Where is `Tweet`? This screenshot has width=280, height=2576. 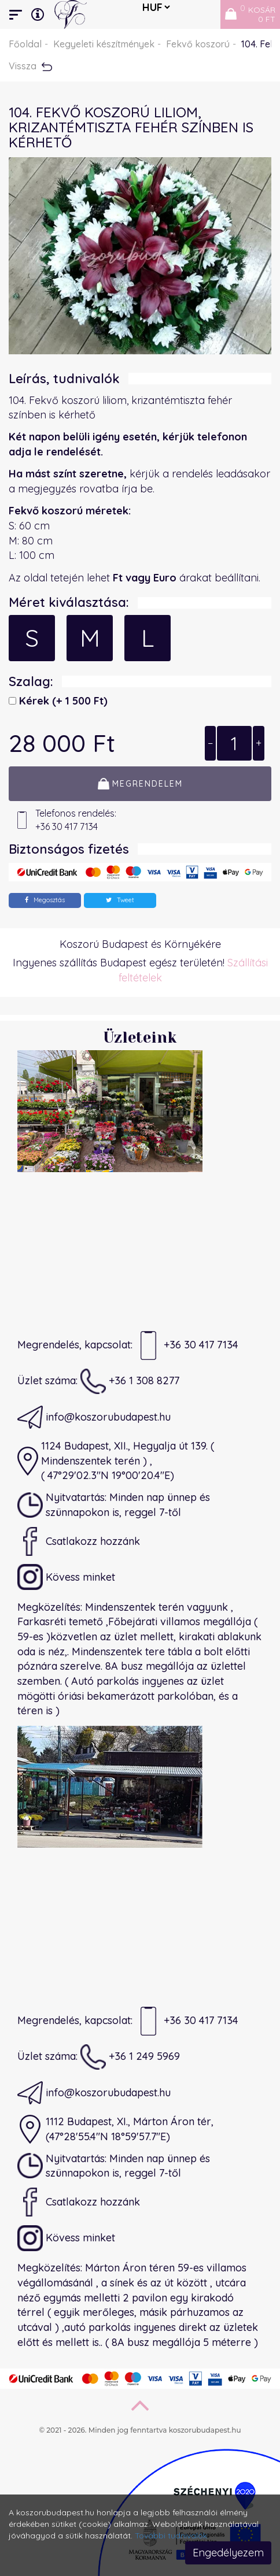 Tweet is located at coordinates (120, 900).